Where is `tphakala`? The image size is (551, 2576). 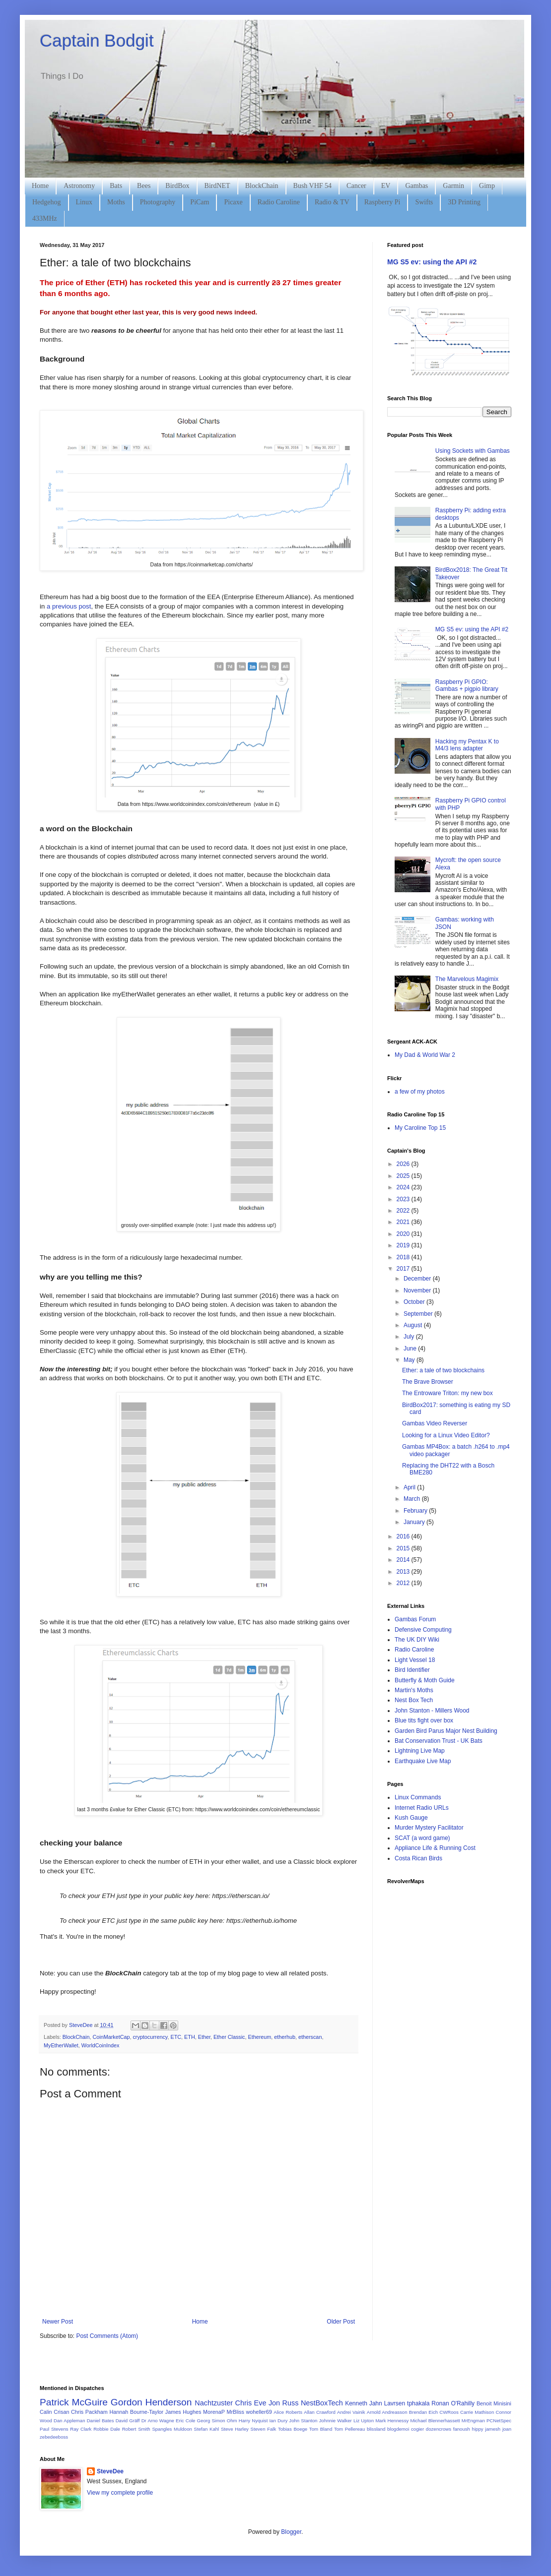
tphakala is located at coordinates (418, 2403).